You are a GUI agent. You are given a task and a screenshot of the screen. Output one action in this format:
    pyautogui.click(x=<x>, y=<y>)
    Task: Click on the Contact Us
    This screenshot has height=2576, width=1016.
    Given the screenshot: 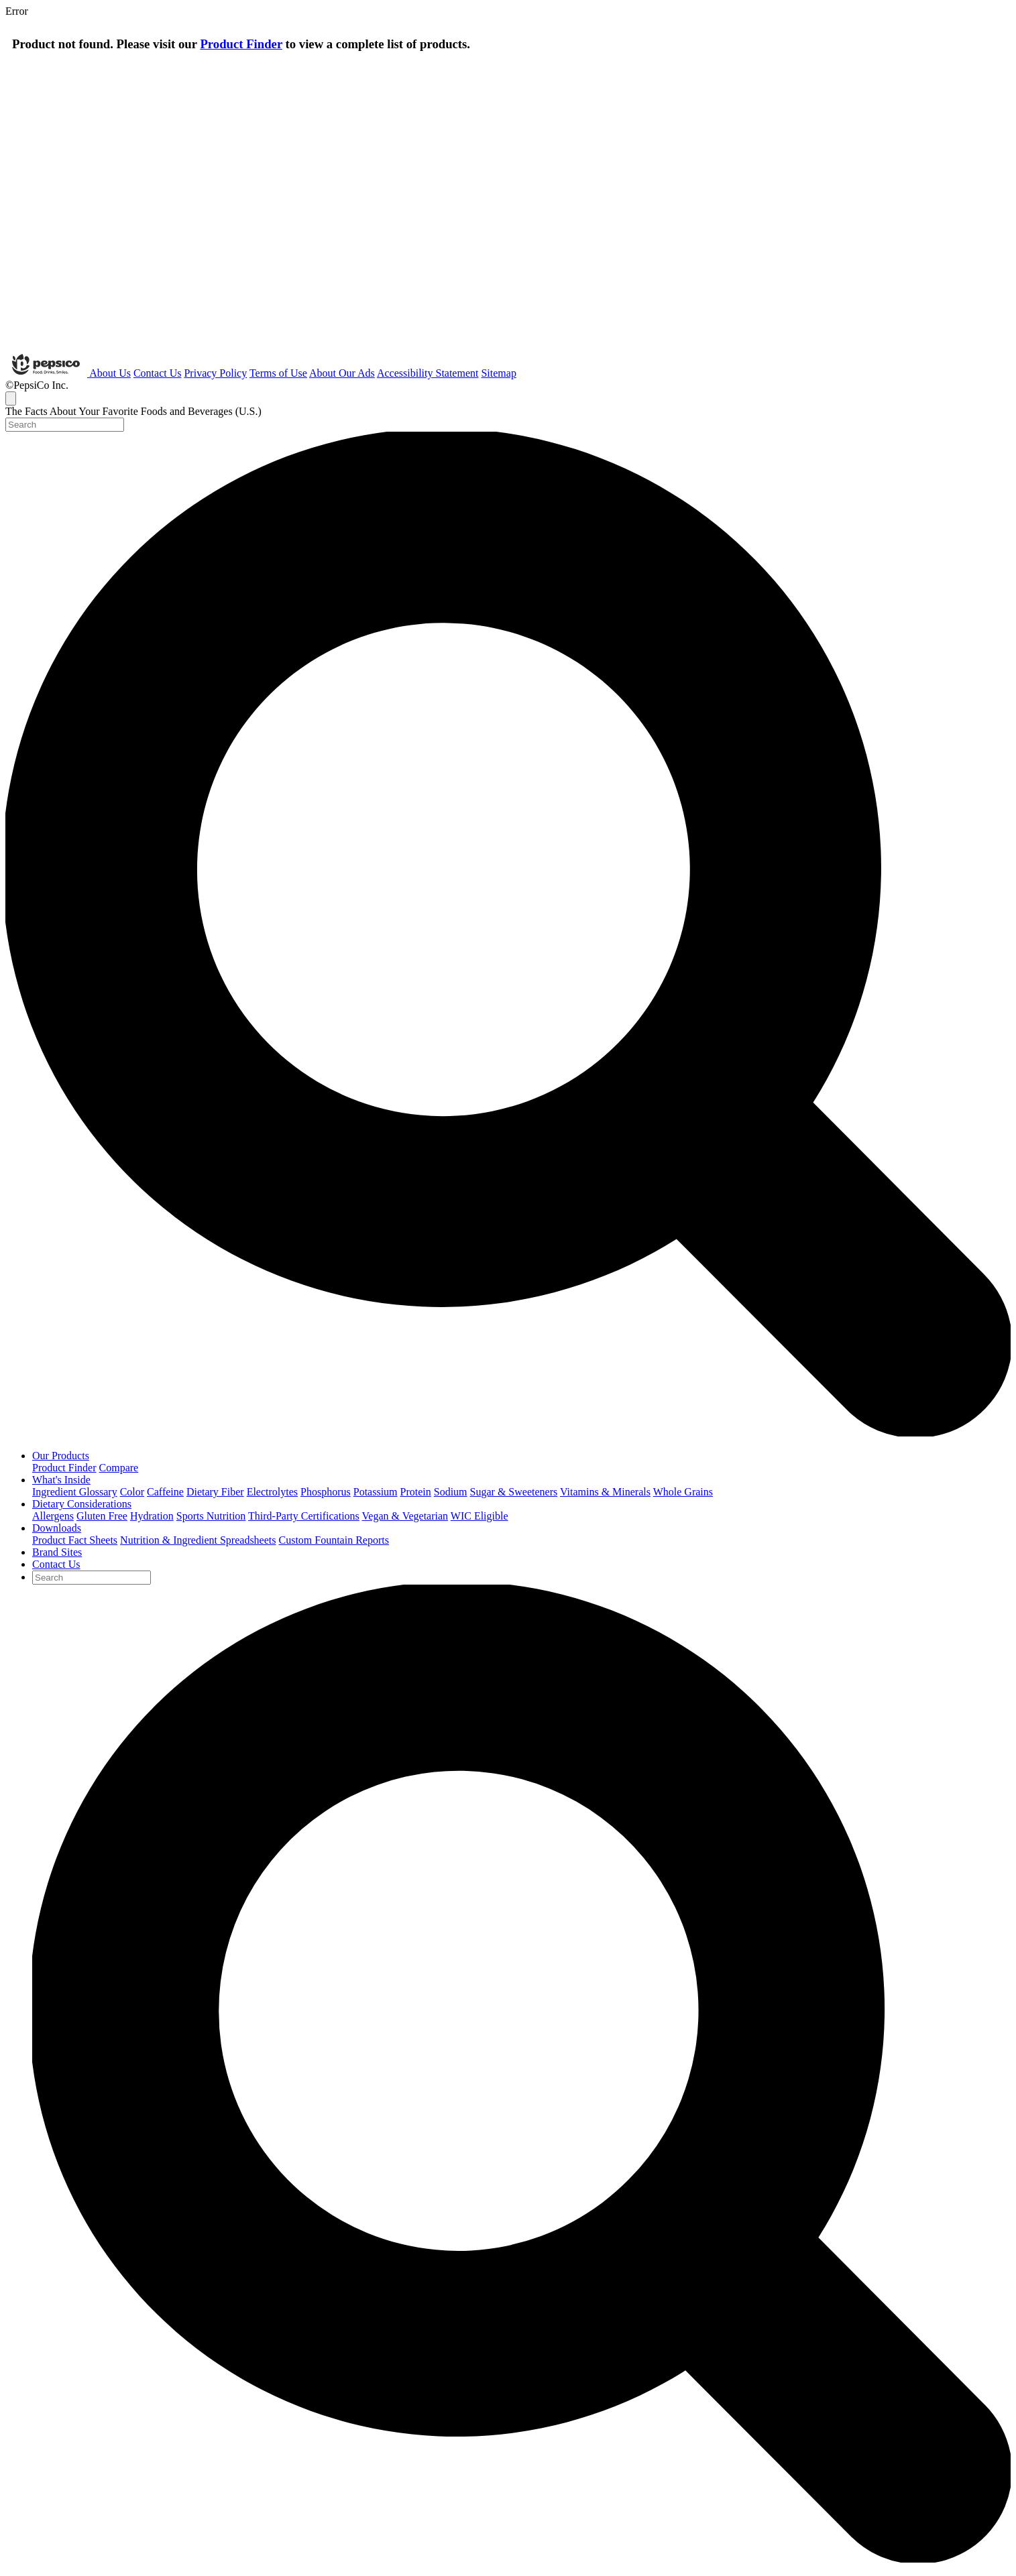 What is the action you would take?
    pyautogui.click(x=157, y=373)
    